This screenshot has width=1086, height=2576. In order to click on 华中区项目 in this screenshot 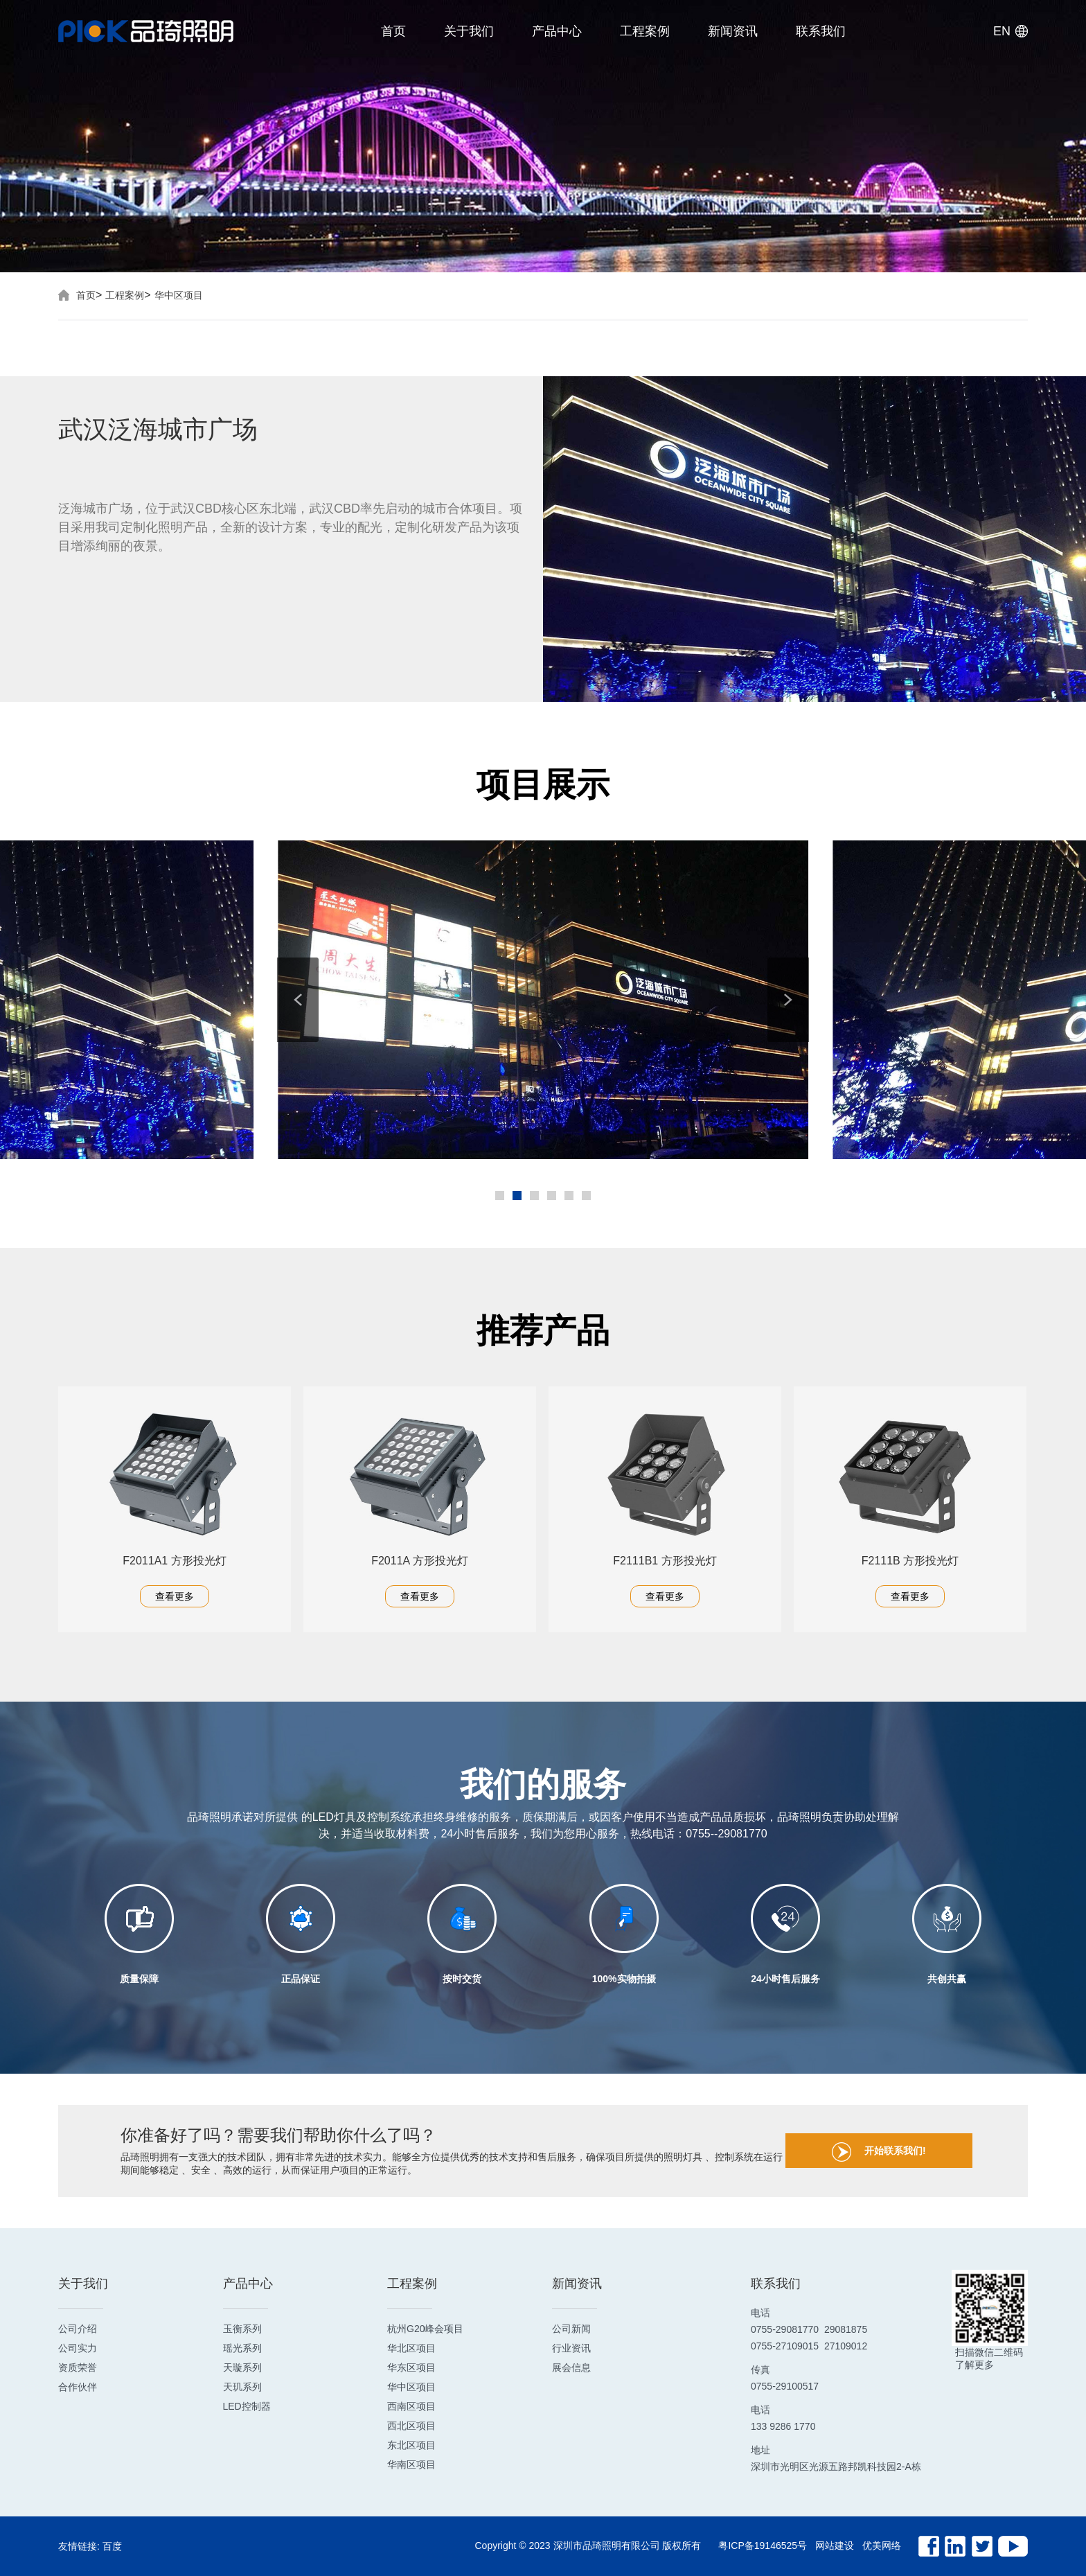, I will do `click(178, 295)`.